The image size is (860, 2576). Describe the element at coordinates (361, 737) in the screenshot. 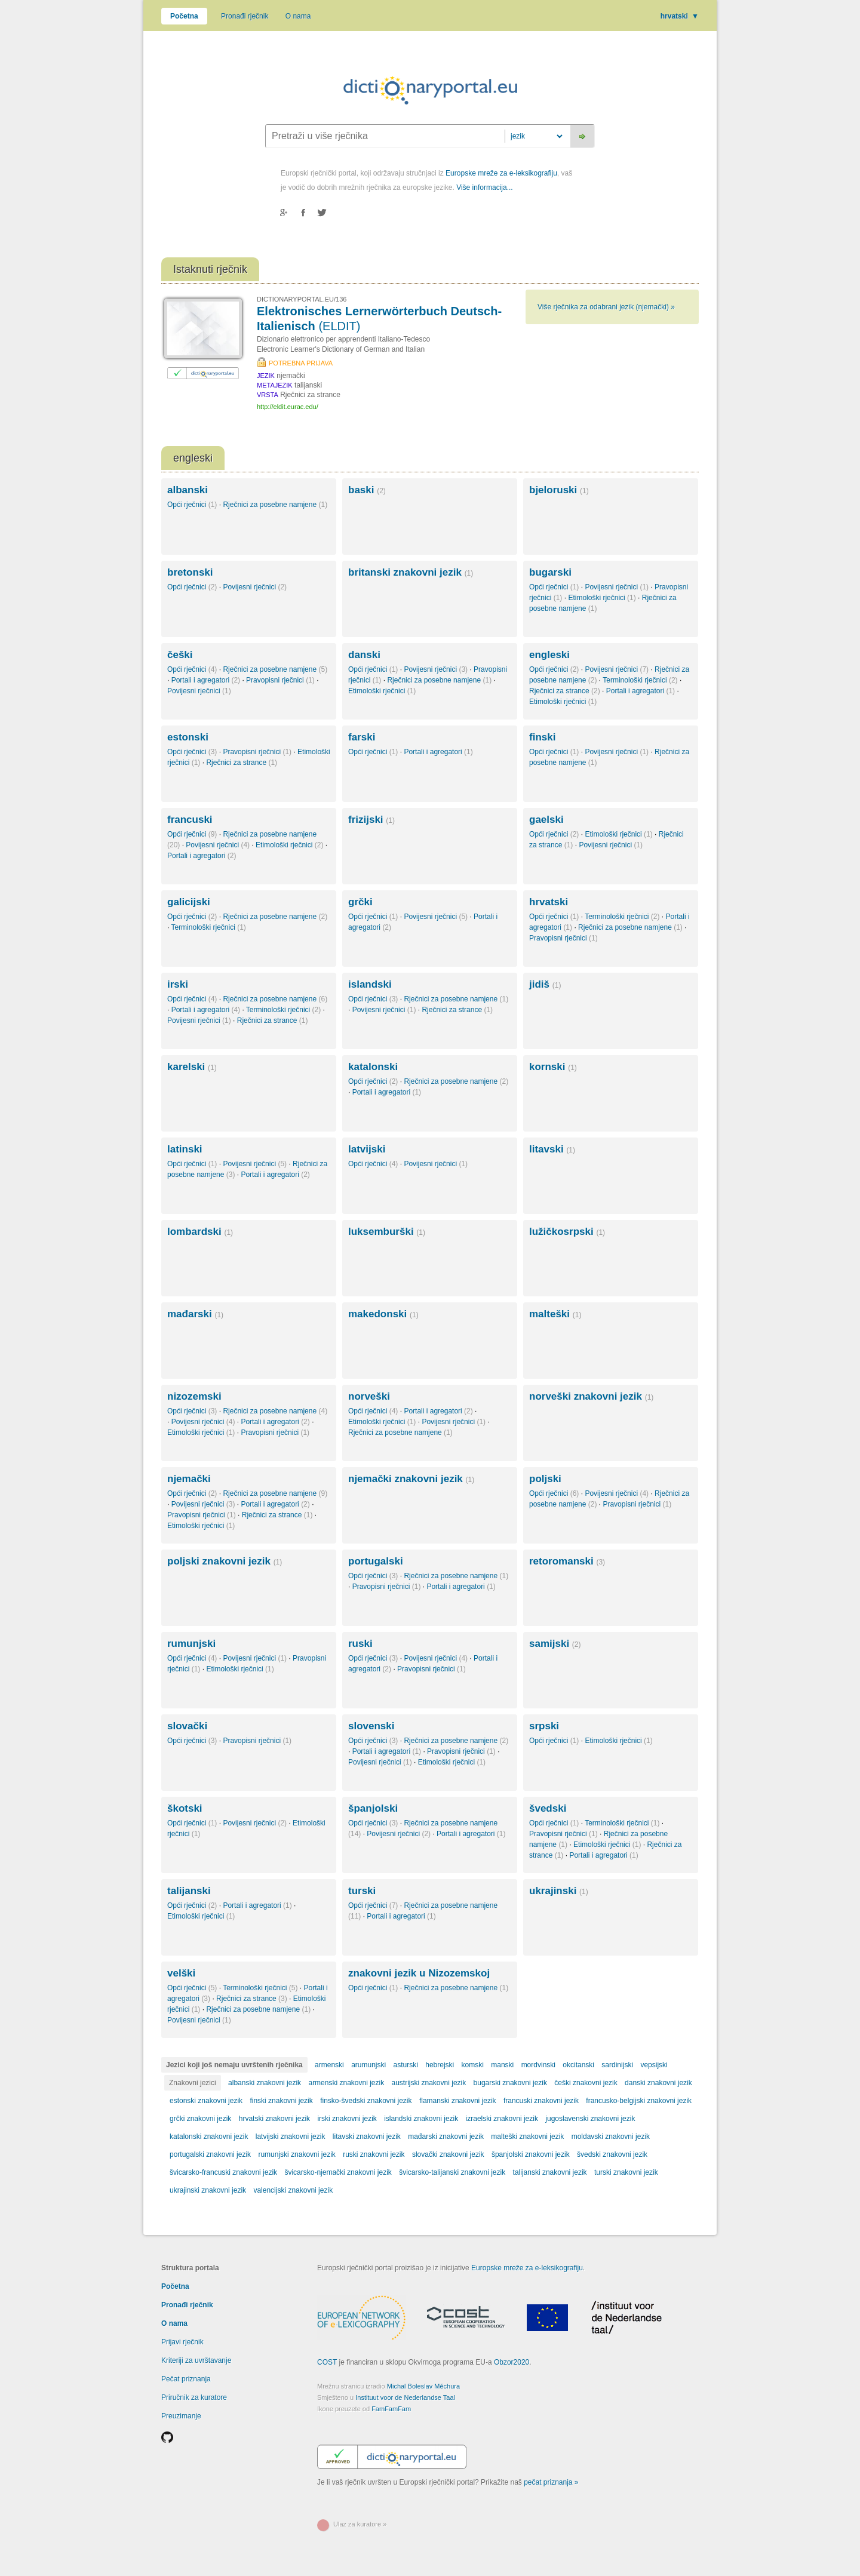

I see `farski` at that location.